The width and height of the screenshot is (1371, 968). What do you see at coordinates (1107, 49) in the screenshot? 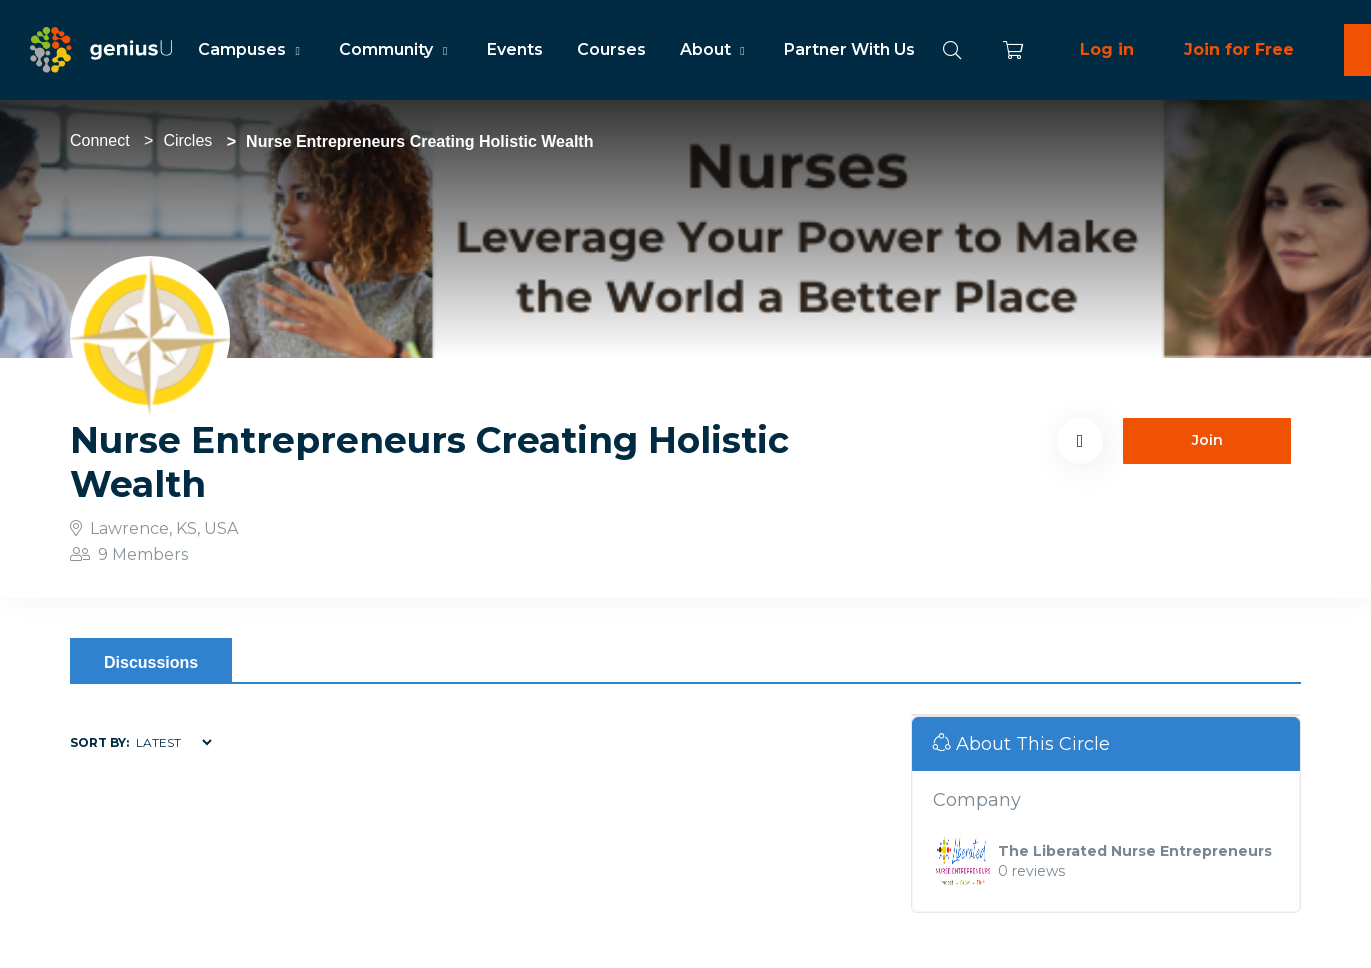
I see `Log in` at bounding box center [1107, 49].